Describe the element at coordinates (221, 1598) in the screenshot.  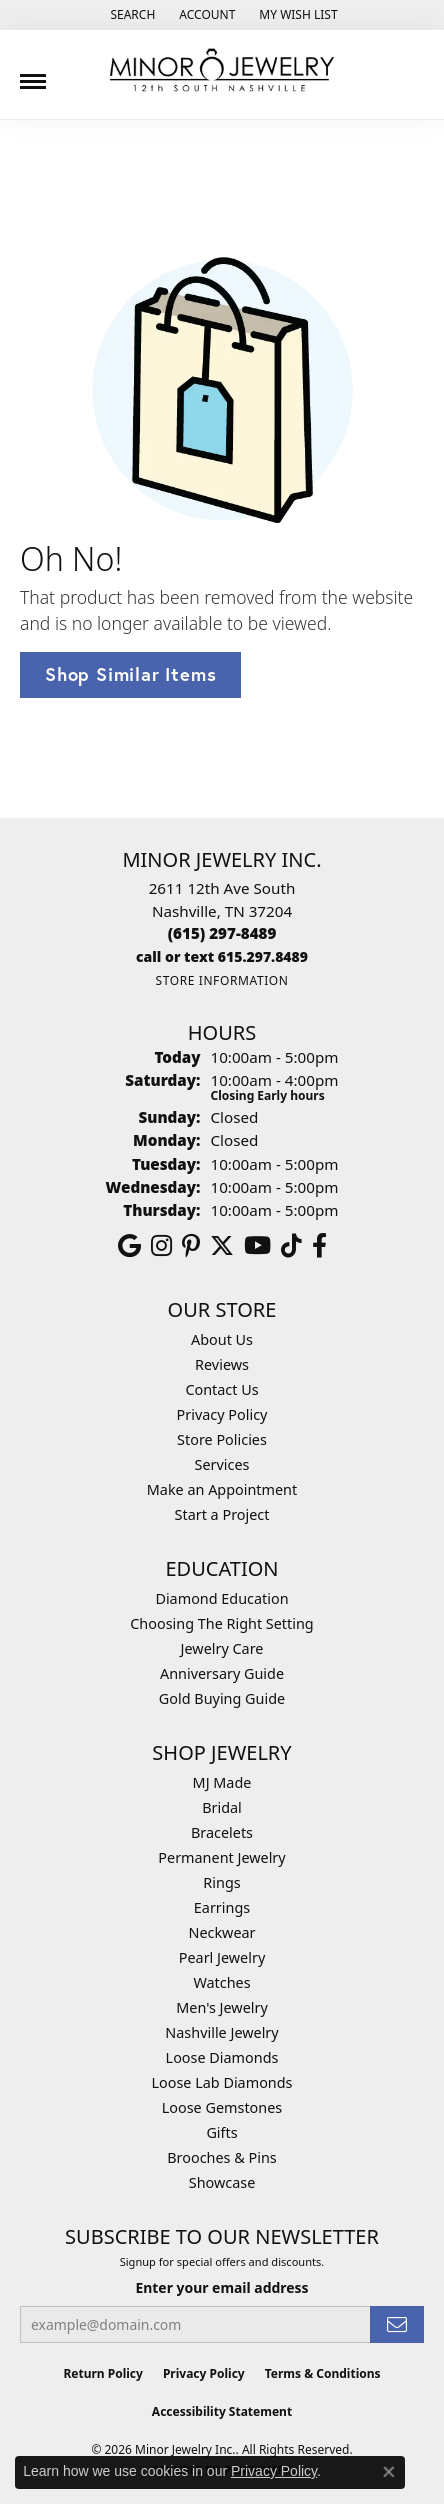
I see `Diamond Education` at that location.